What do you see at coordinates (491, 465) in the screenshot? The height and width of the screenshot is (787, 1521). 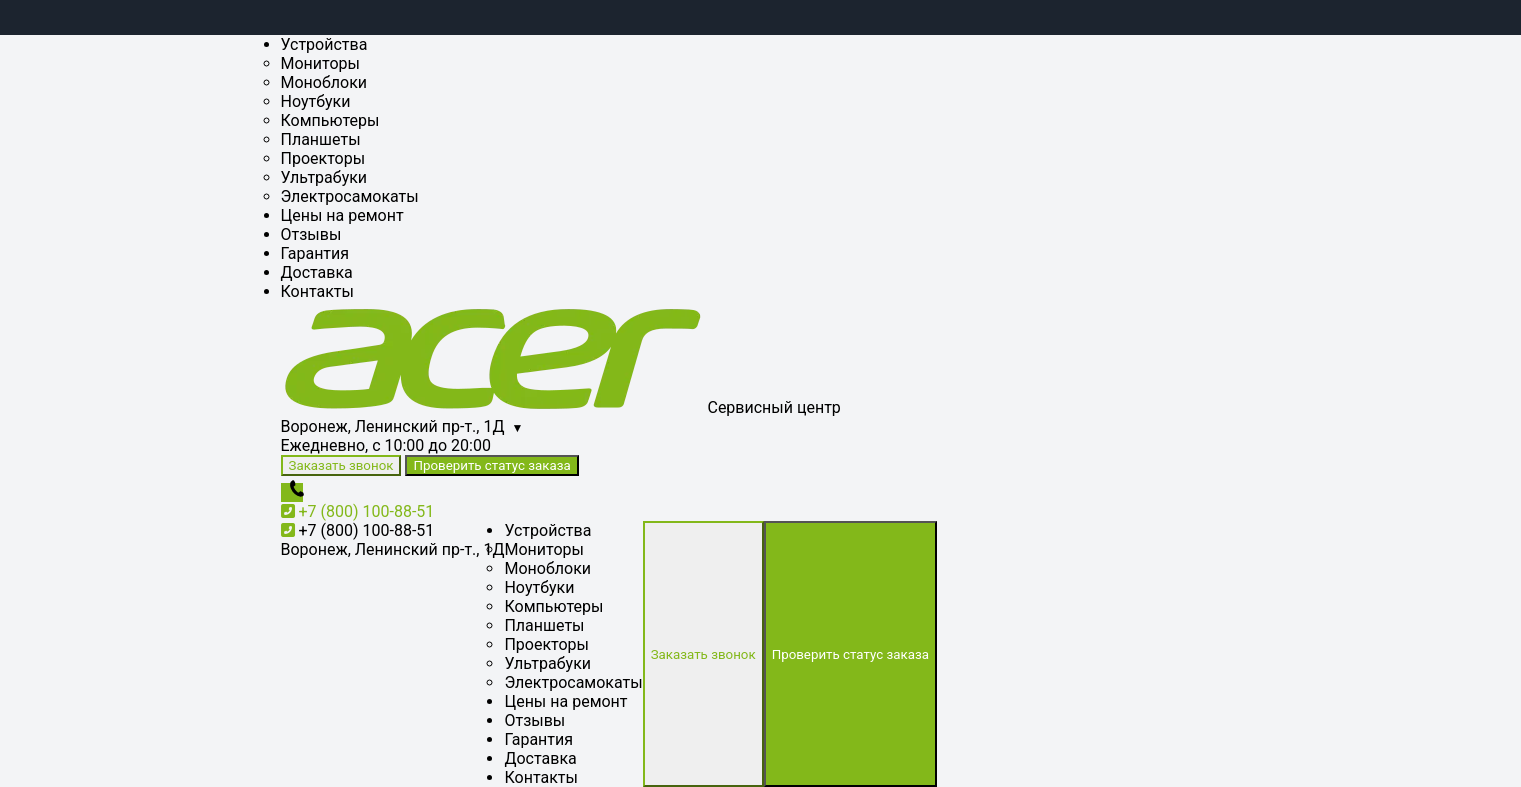 I see `Проверить статус заказа` at bounding box center [491, 465].